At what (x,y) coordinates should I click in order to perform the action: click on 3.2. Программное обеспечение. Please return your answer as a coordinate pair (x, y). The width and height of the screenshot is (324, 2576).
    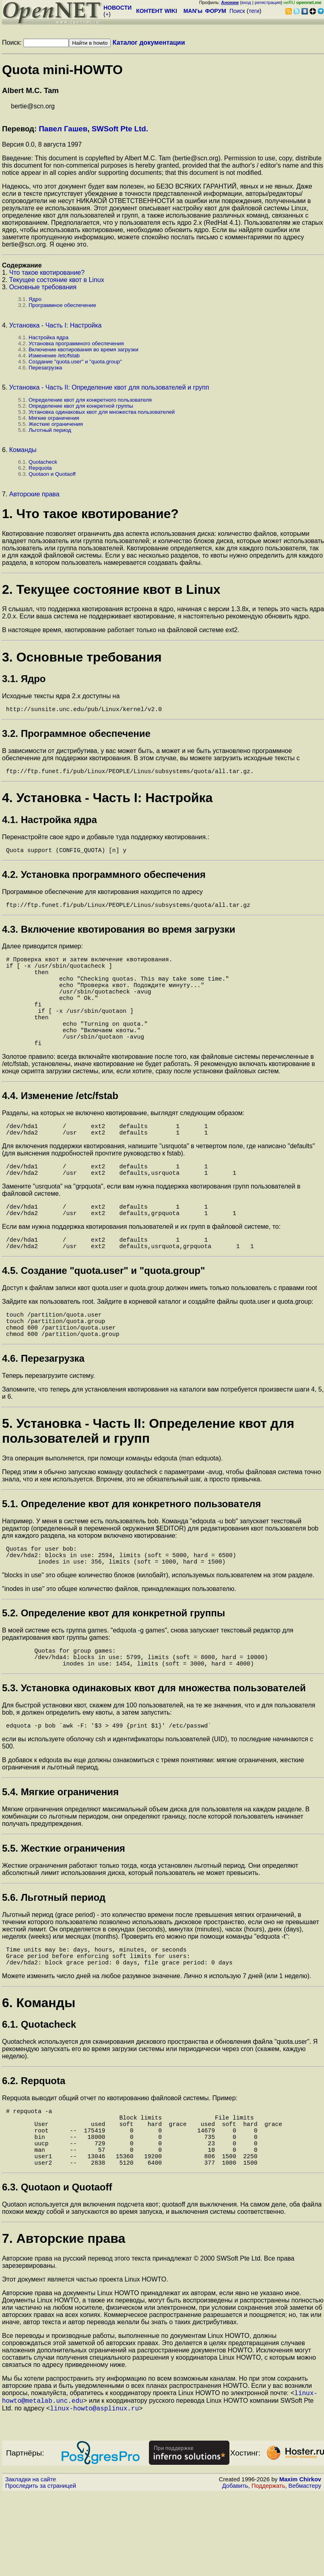
    Looking at the image, I should click on (76, 735).